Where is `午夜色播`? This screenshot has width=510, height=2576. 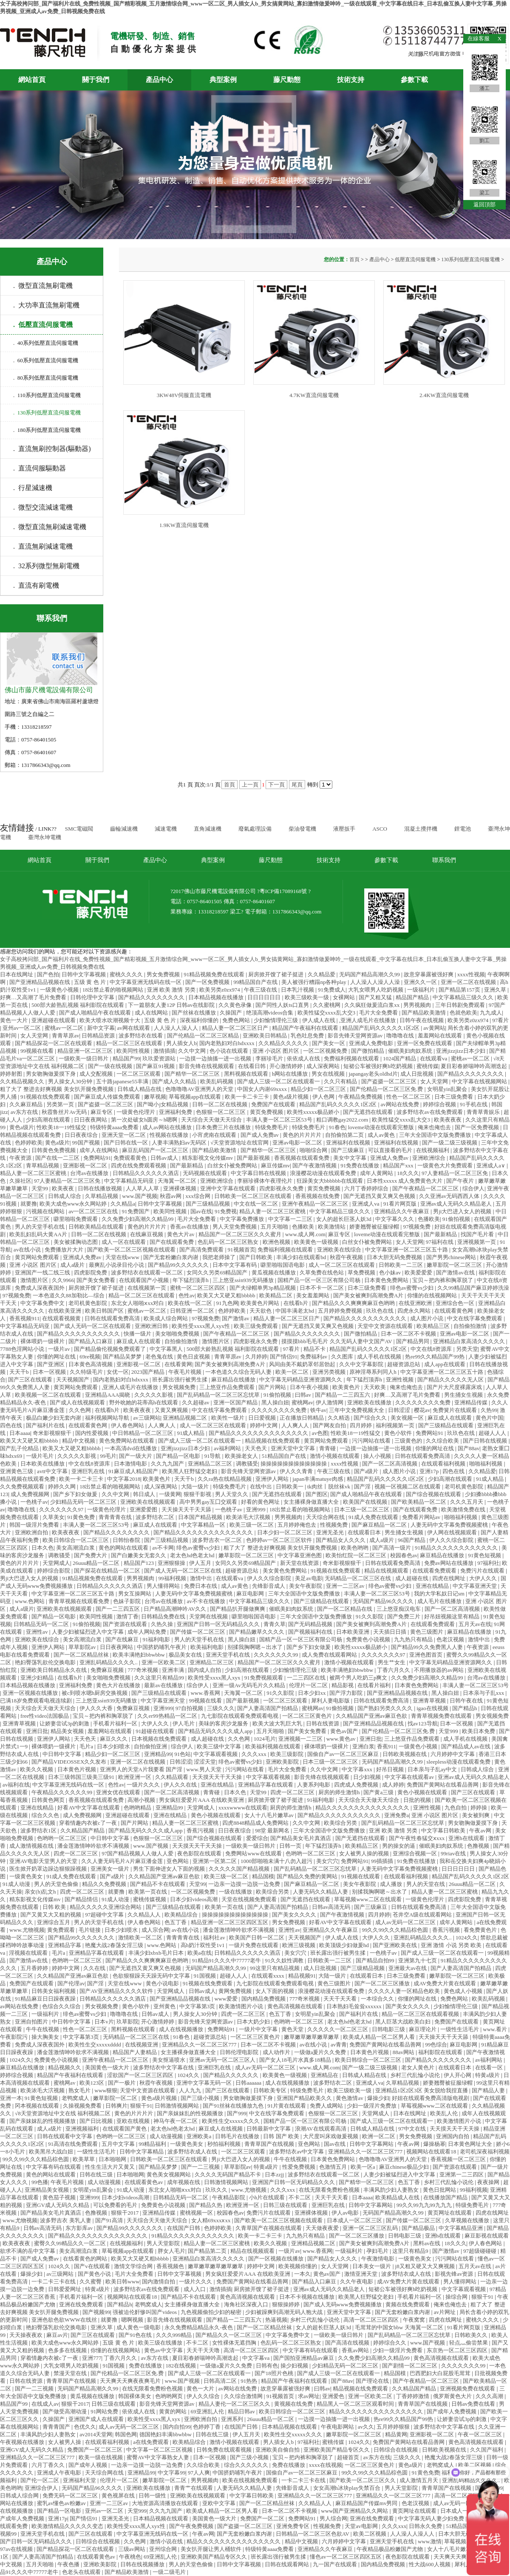 午夜色播 is located at coordinates (69, 2564).